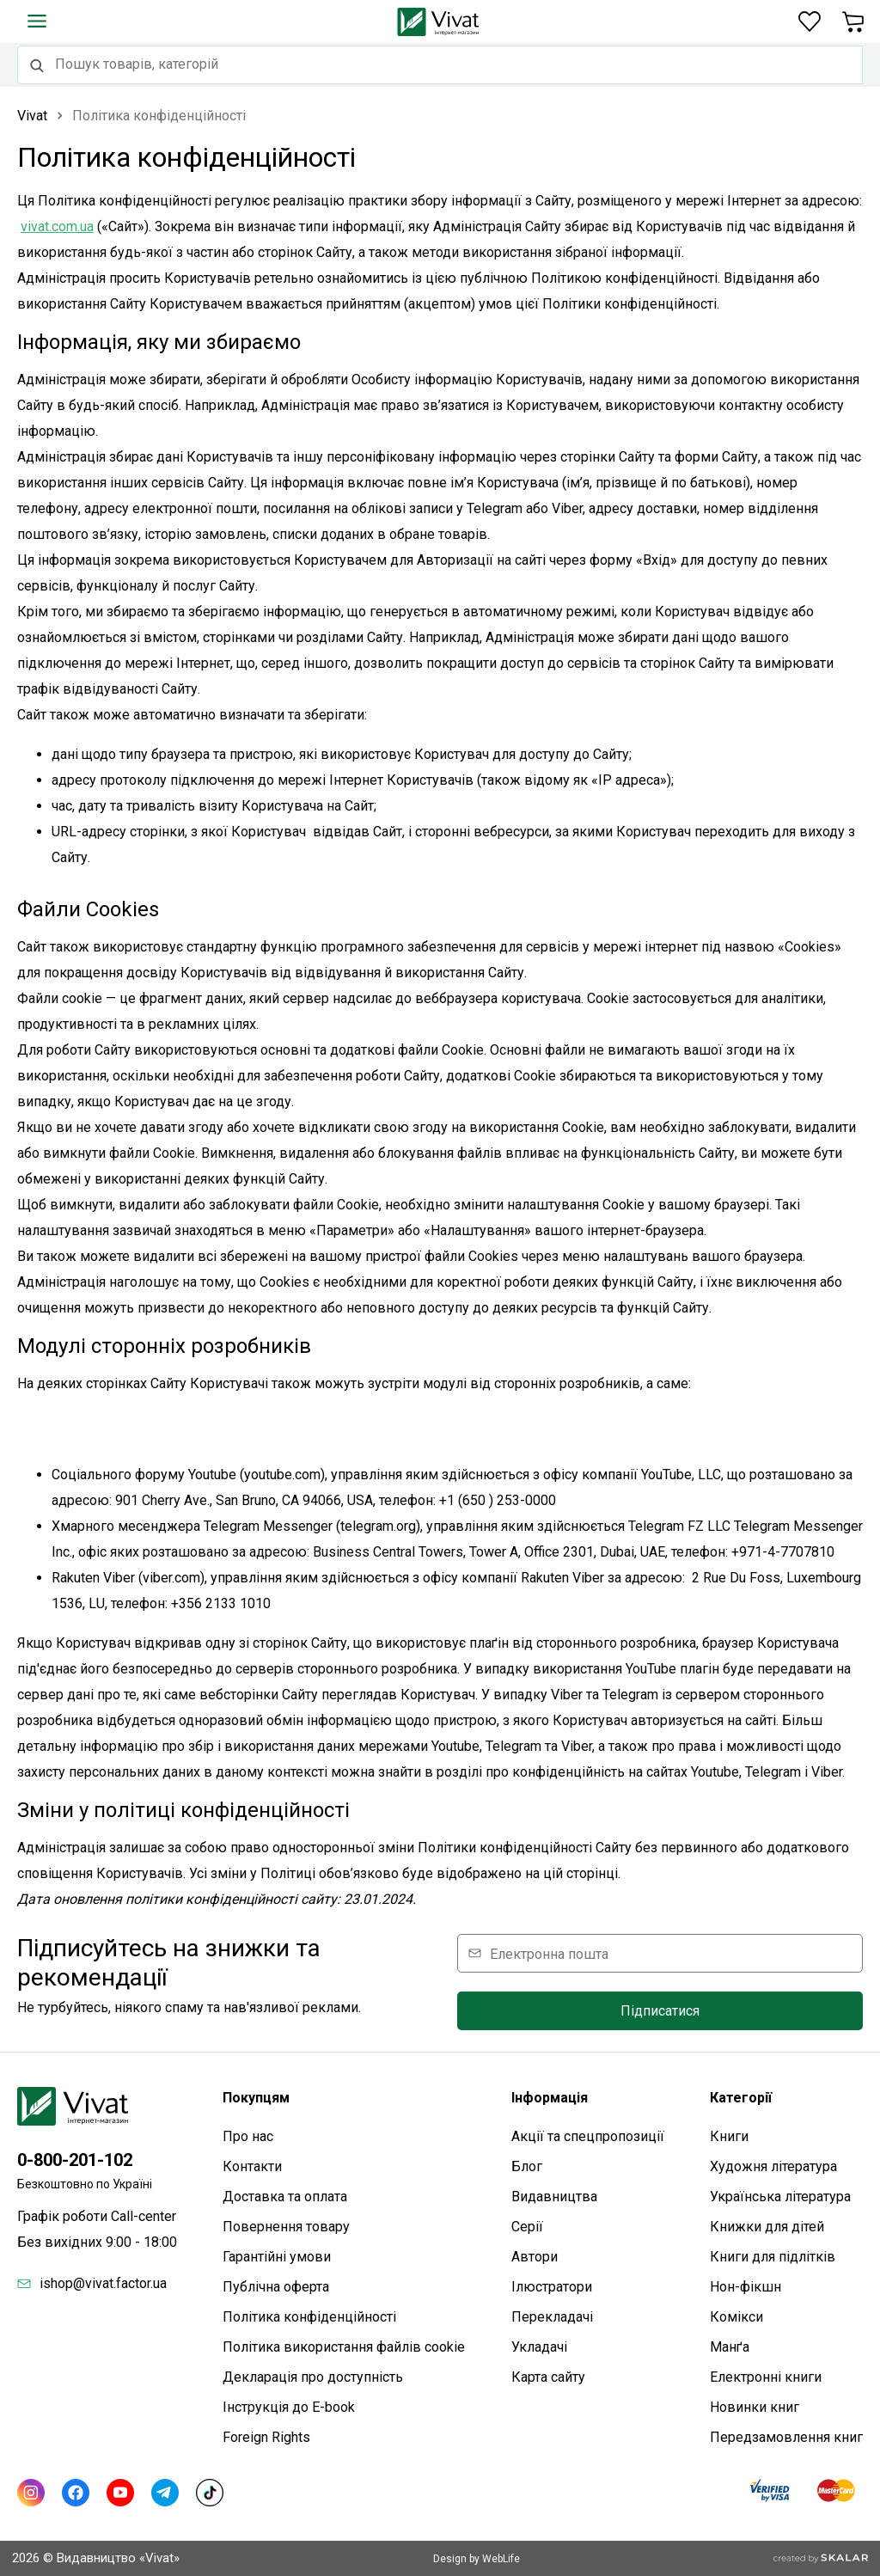 This screenshot has width=880, height=2576. Describe the element at coordinates (277, 2257) in the screenshot. I see `Гарантійні умови` at that location.